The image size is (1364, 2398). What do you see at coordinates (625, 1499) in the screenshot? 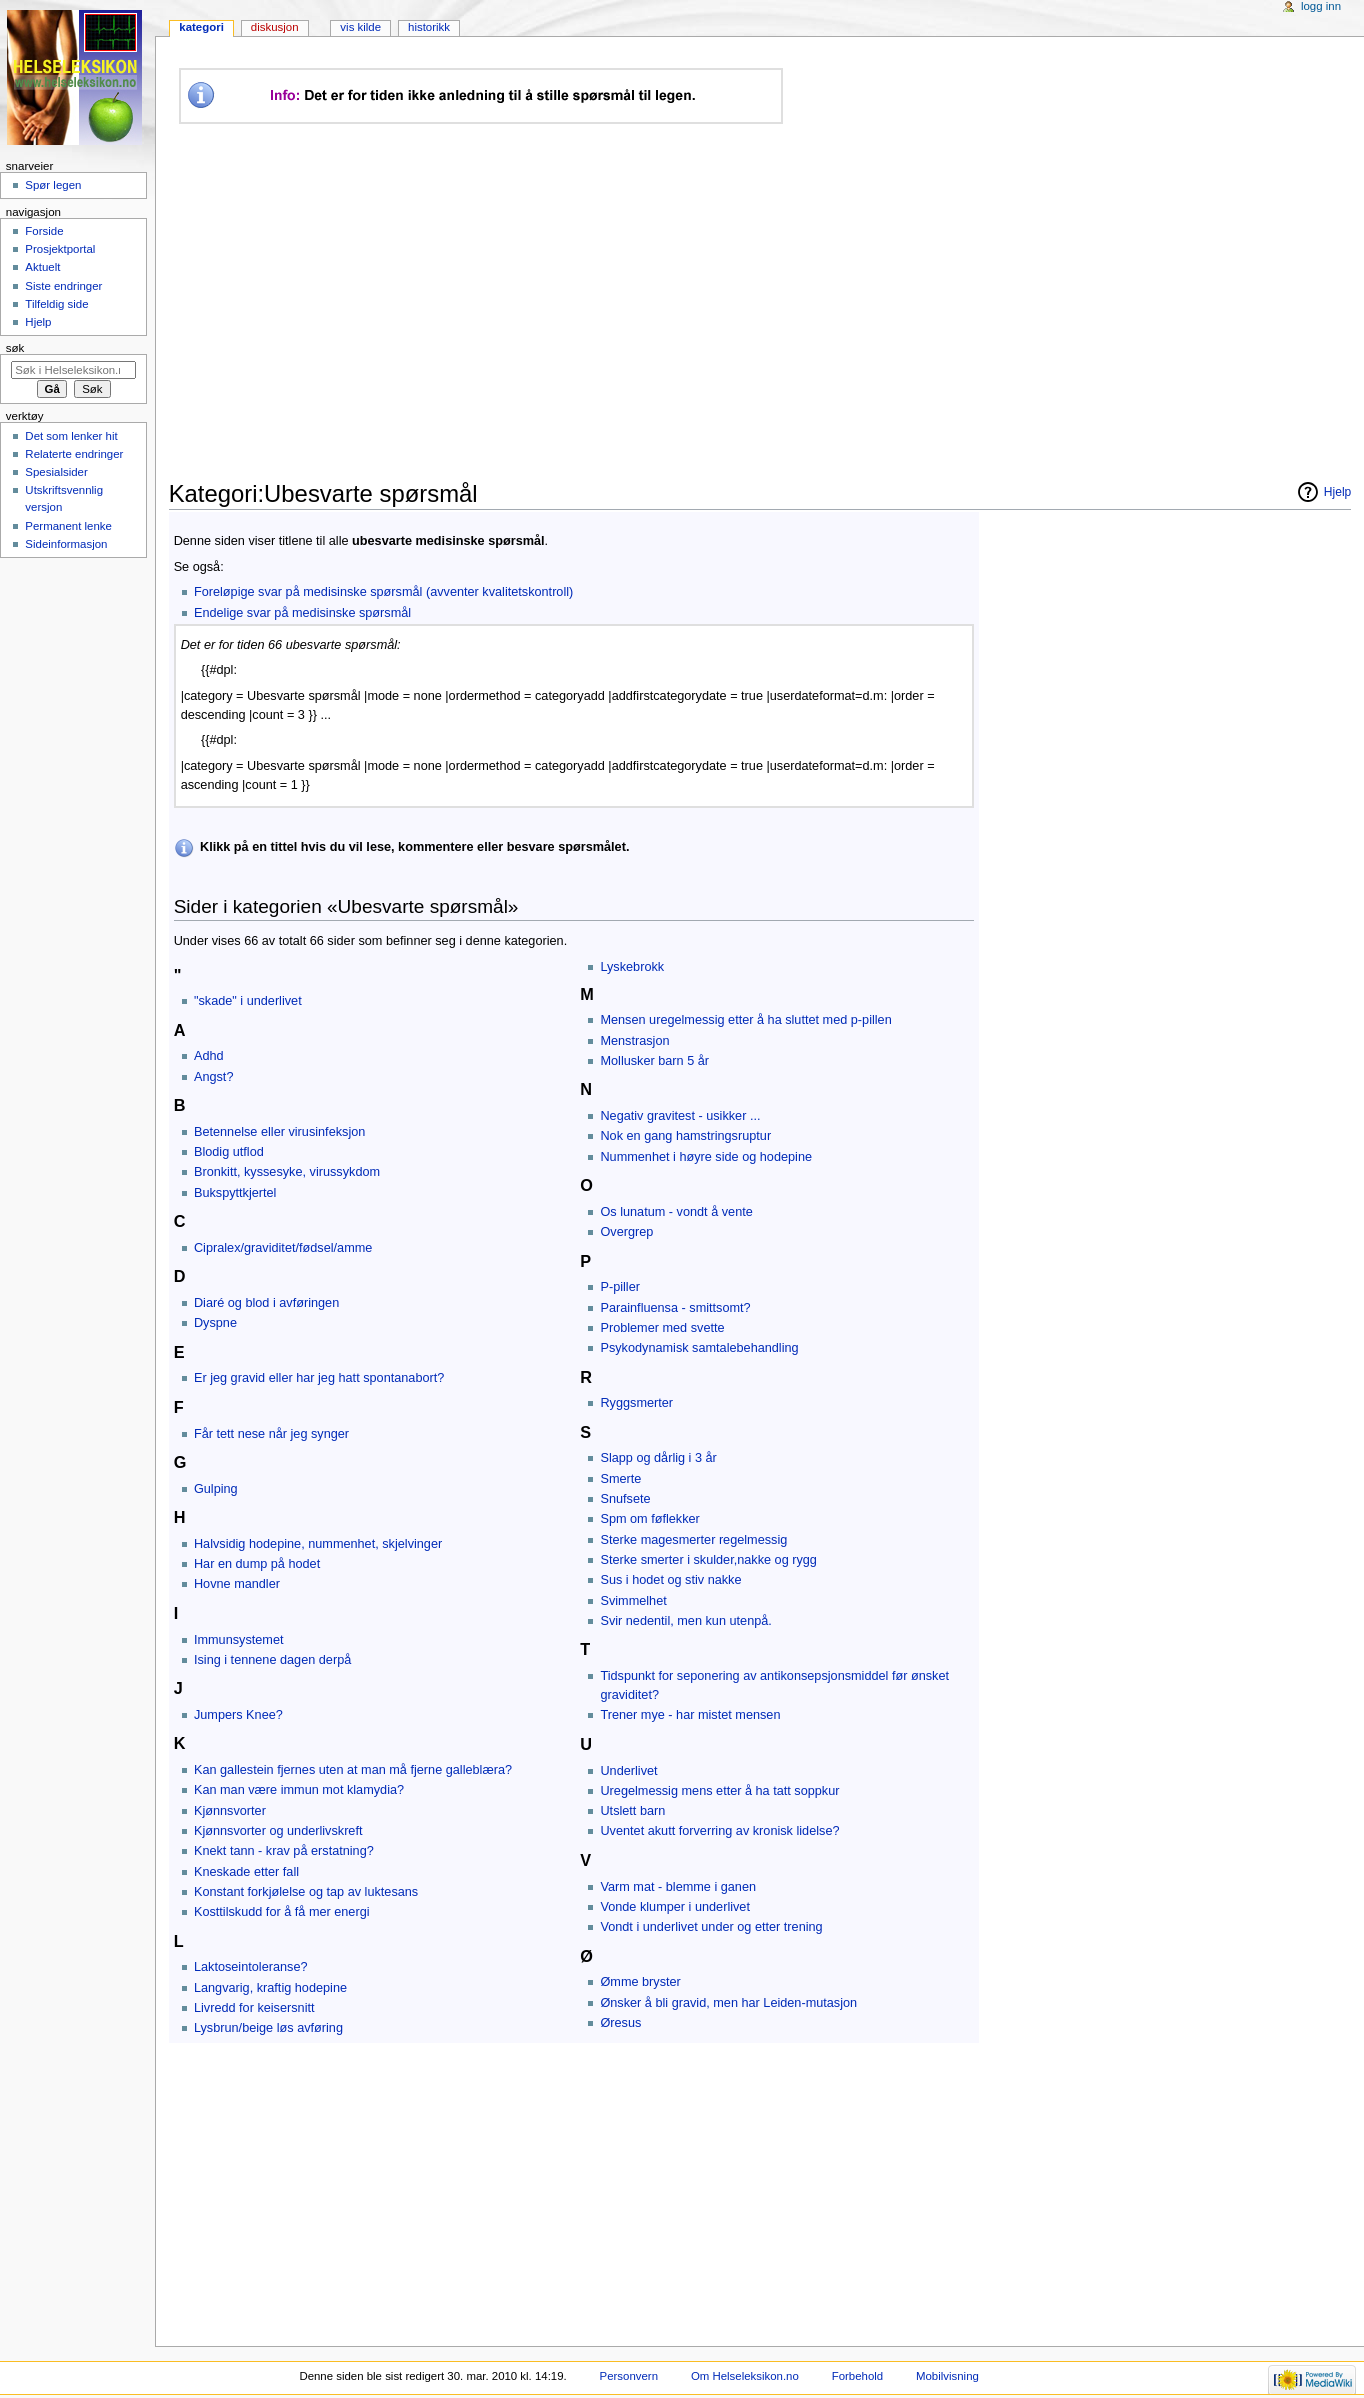
I see `Snufsete` at bounding box center [625, 1499].